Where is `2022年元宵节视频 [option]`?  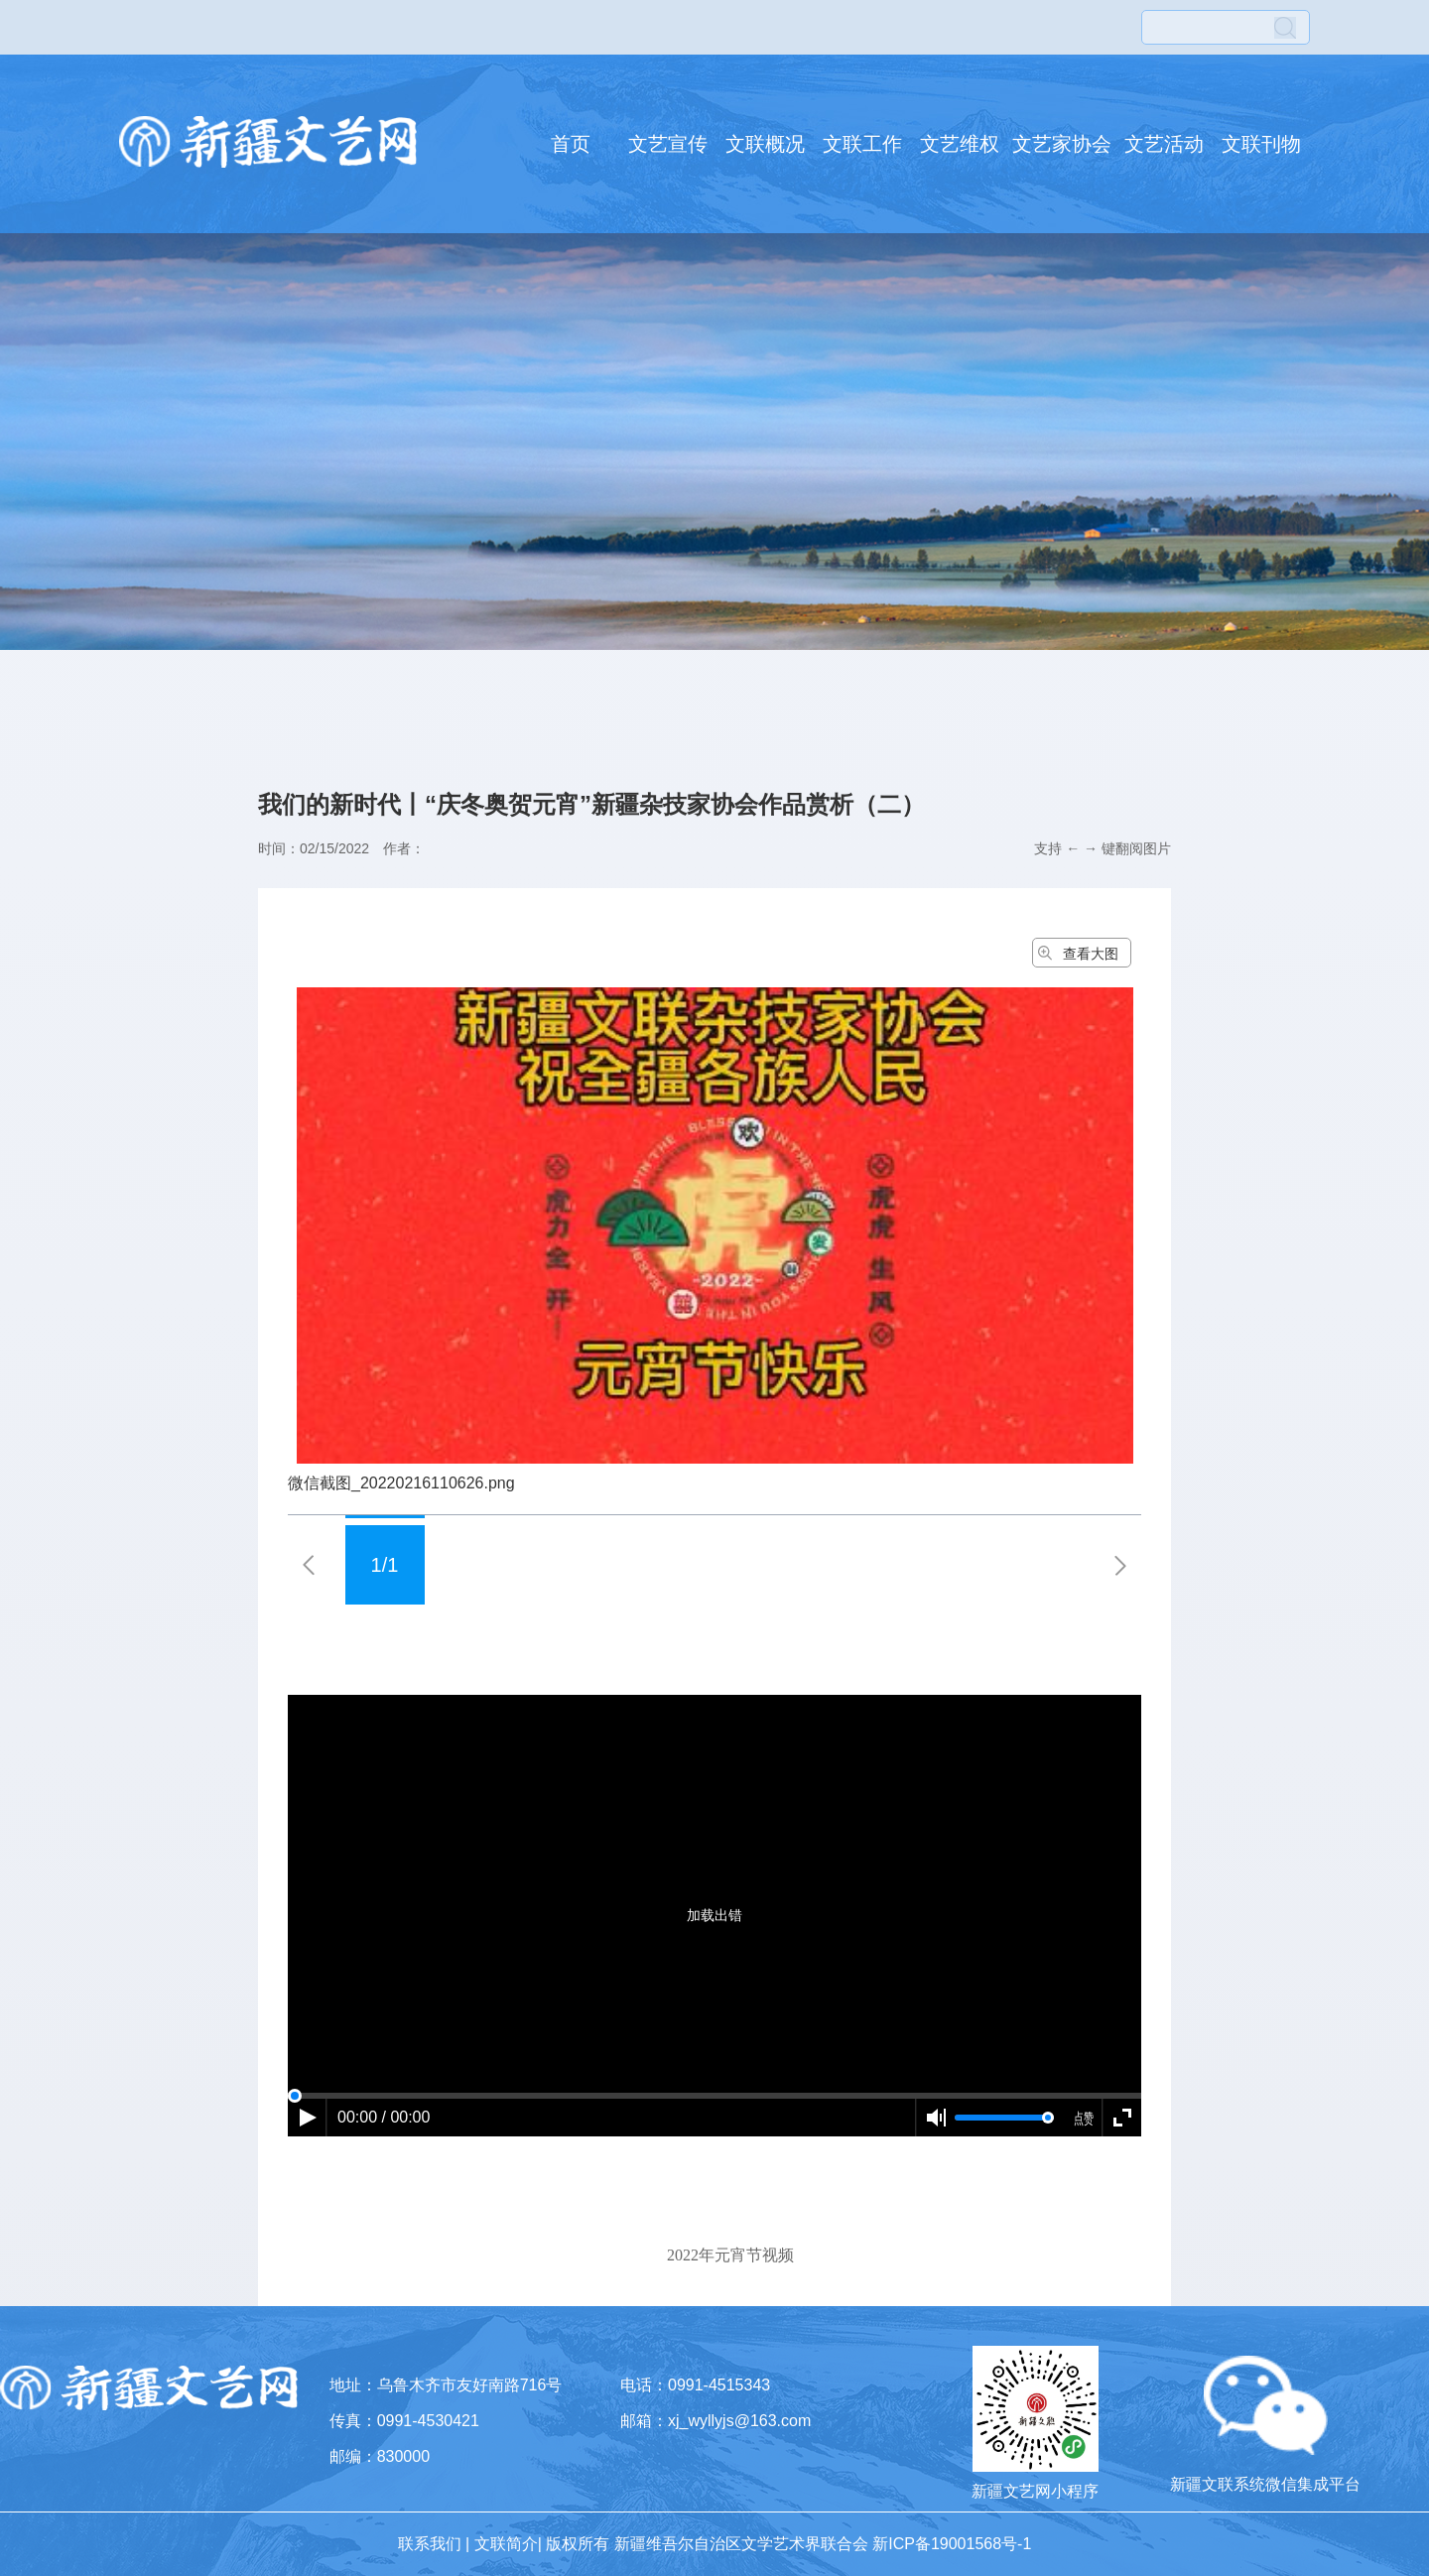 2022年元宵节视频 [option] is located at coordinates (730, 2255).